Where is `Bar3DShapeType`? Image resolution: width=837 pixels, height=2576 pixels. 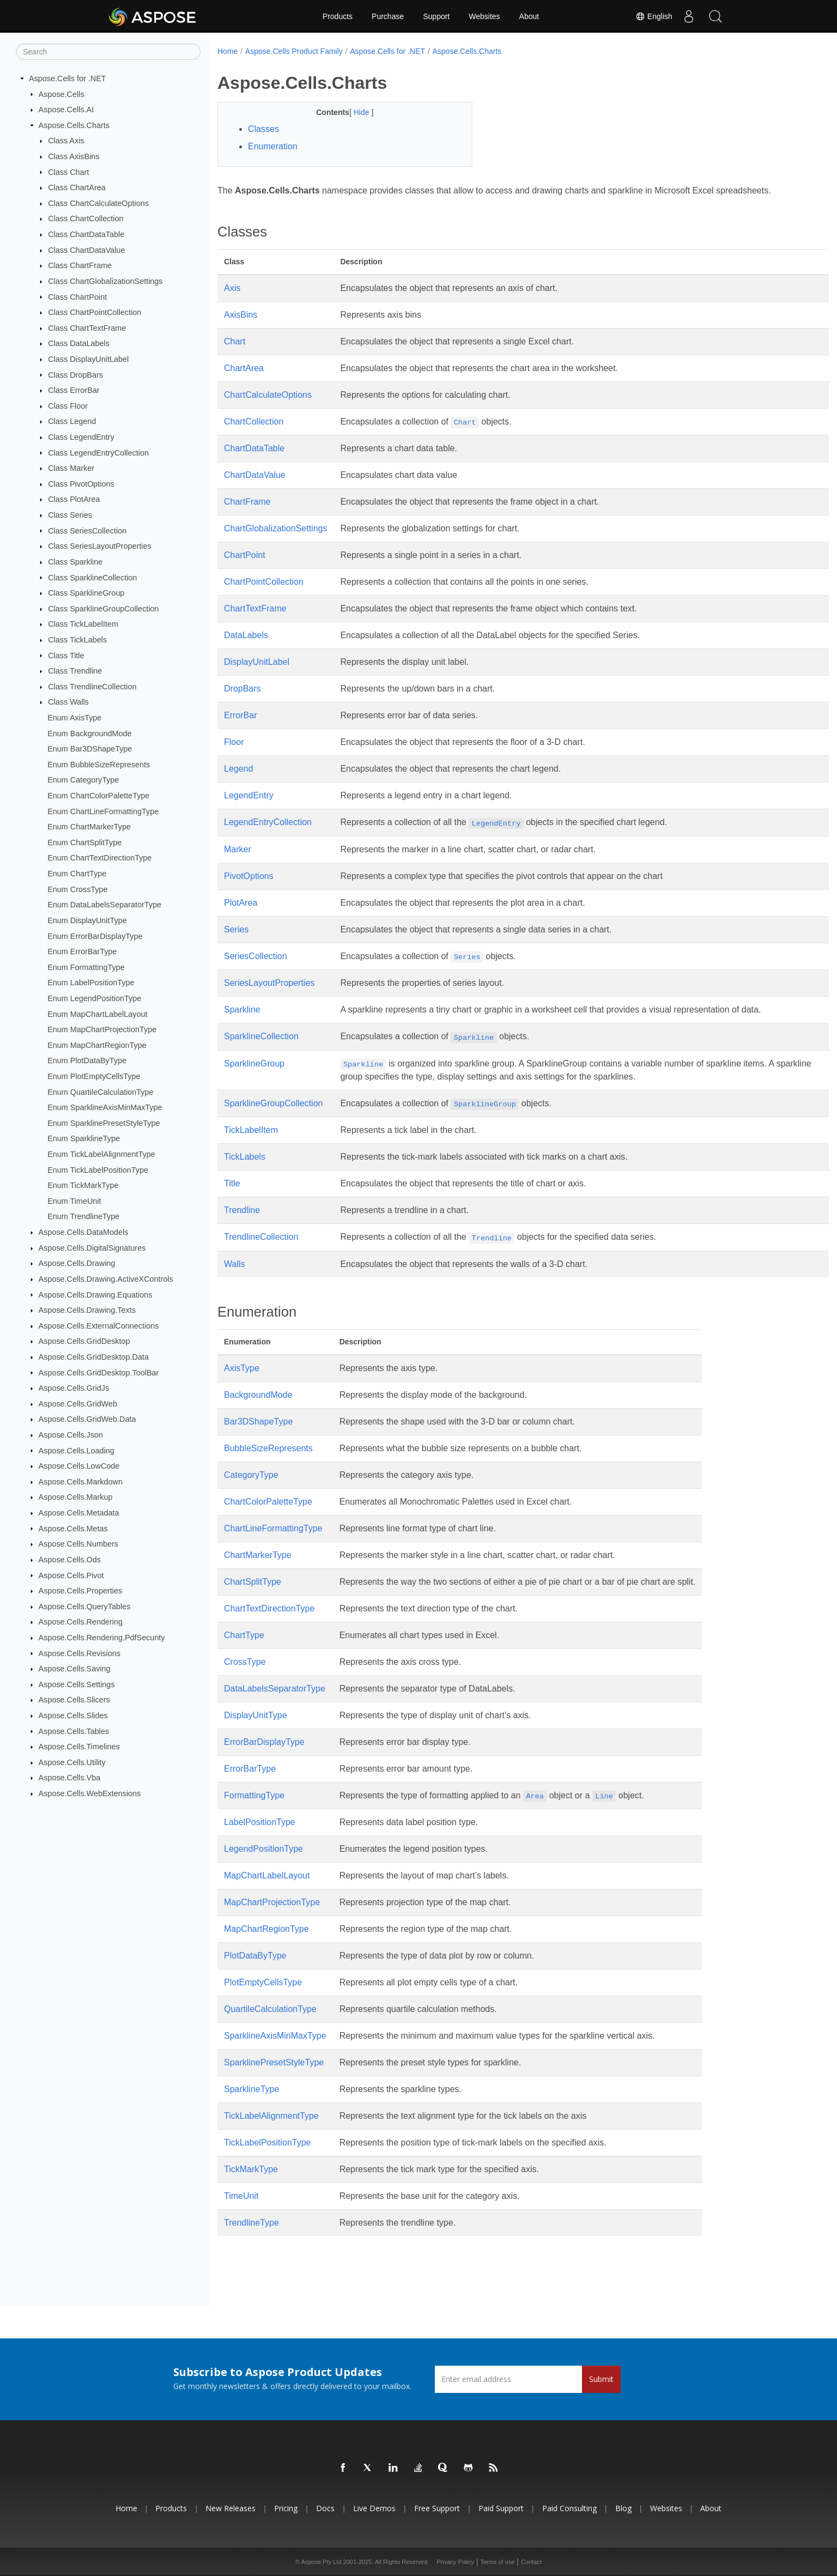 Bar3DShapeType is located at coordinates (258, 1421).